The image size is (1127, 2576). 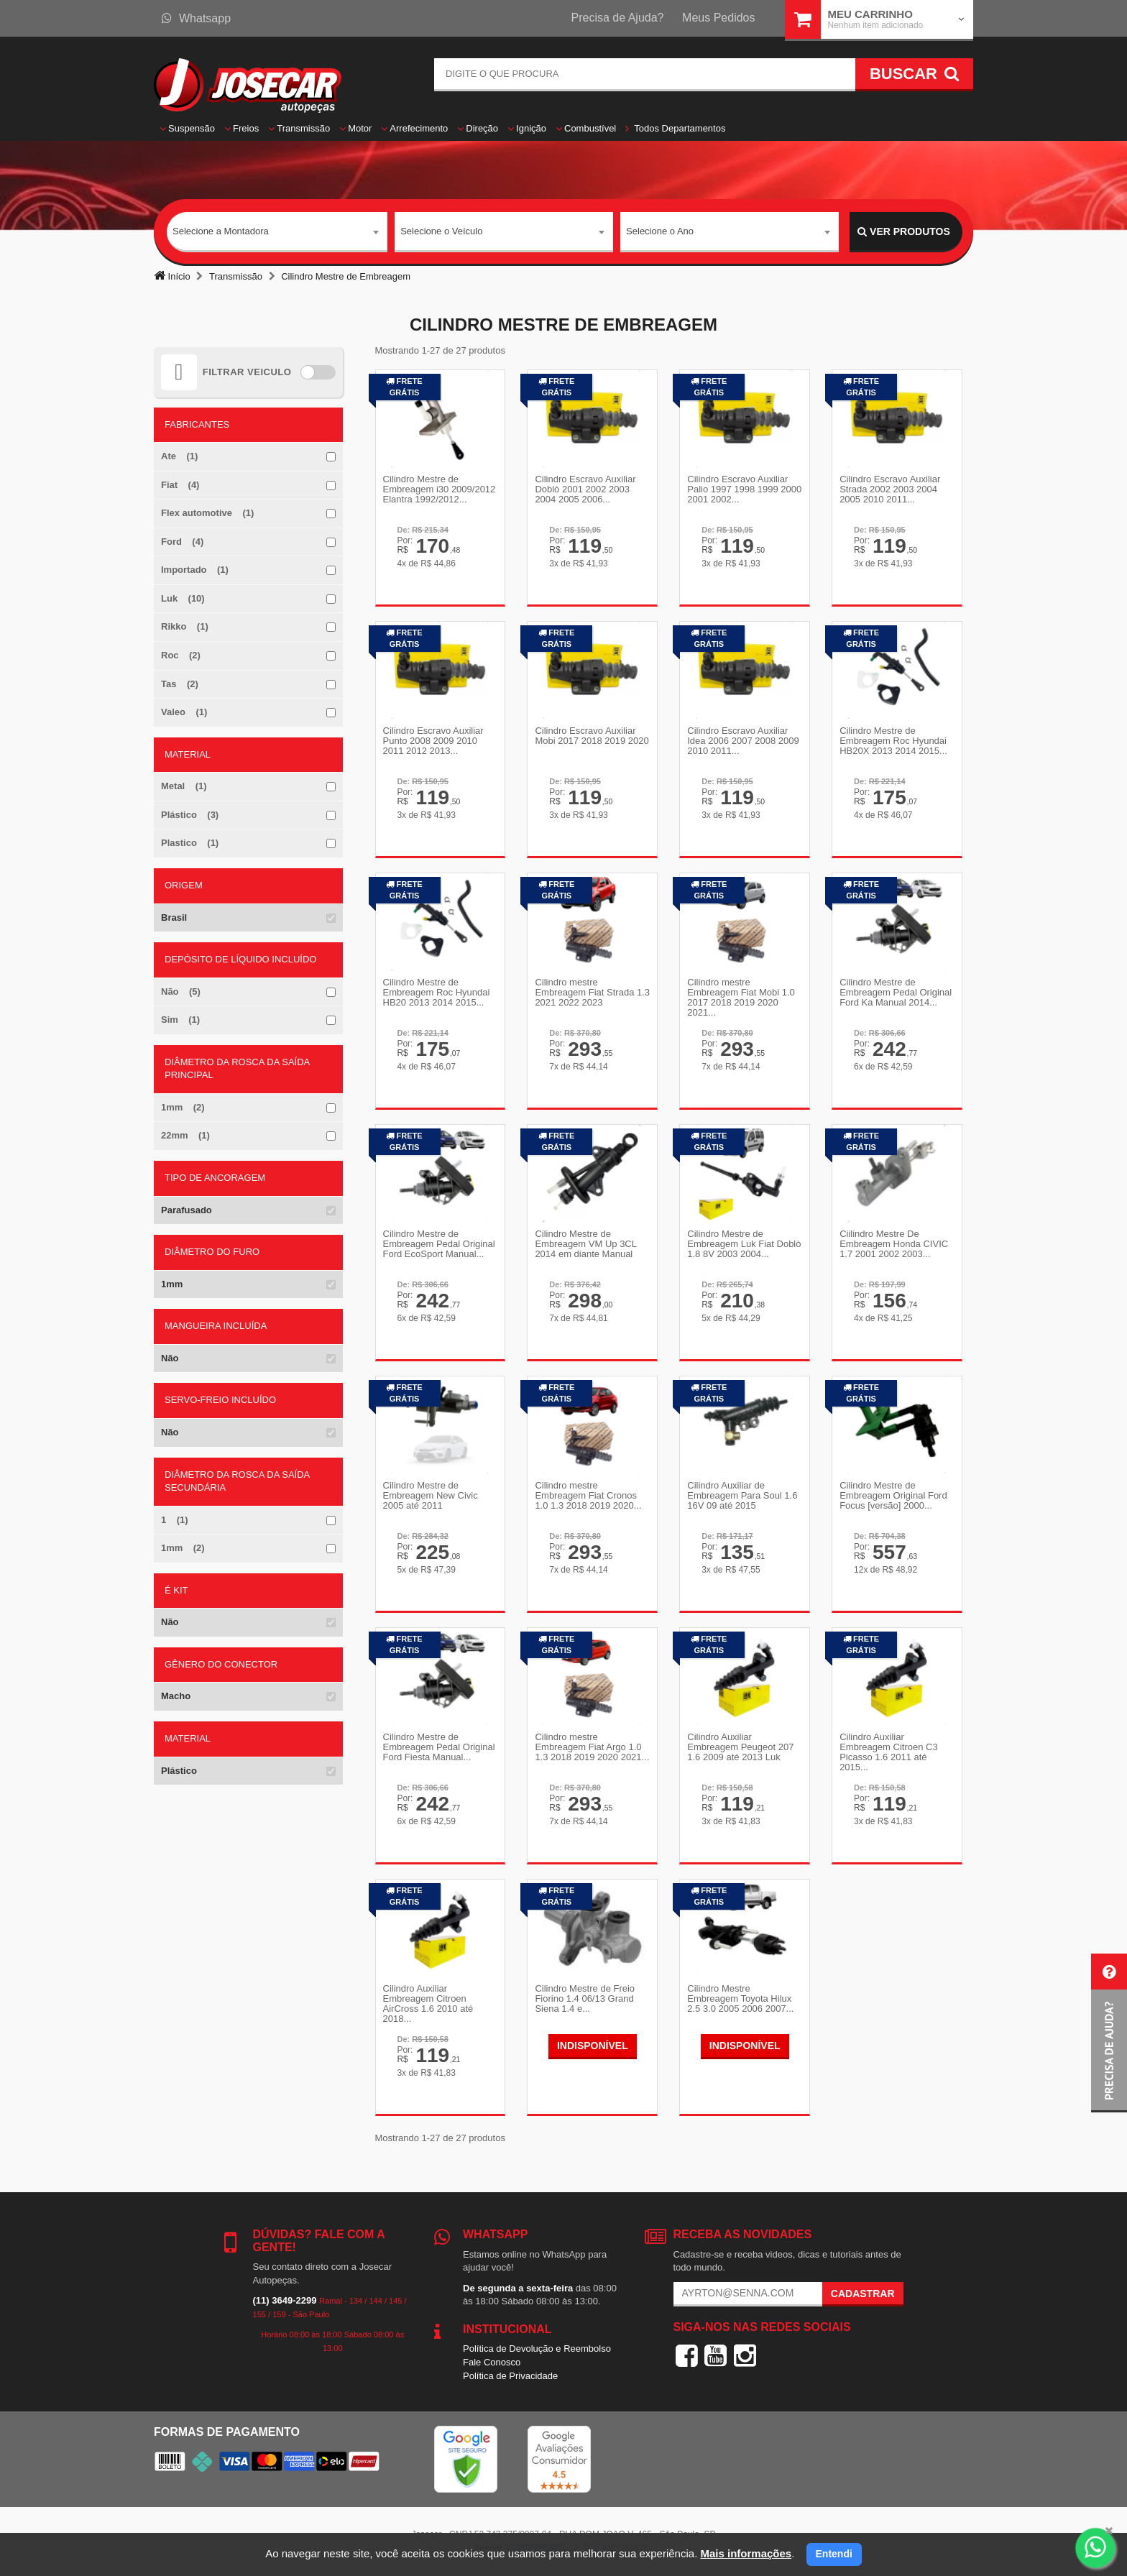 I want to click on Meus Pedidos, so click(x=718, y=18).